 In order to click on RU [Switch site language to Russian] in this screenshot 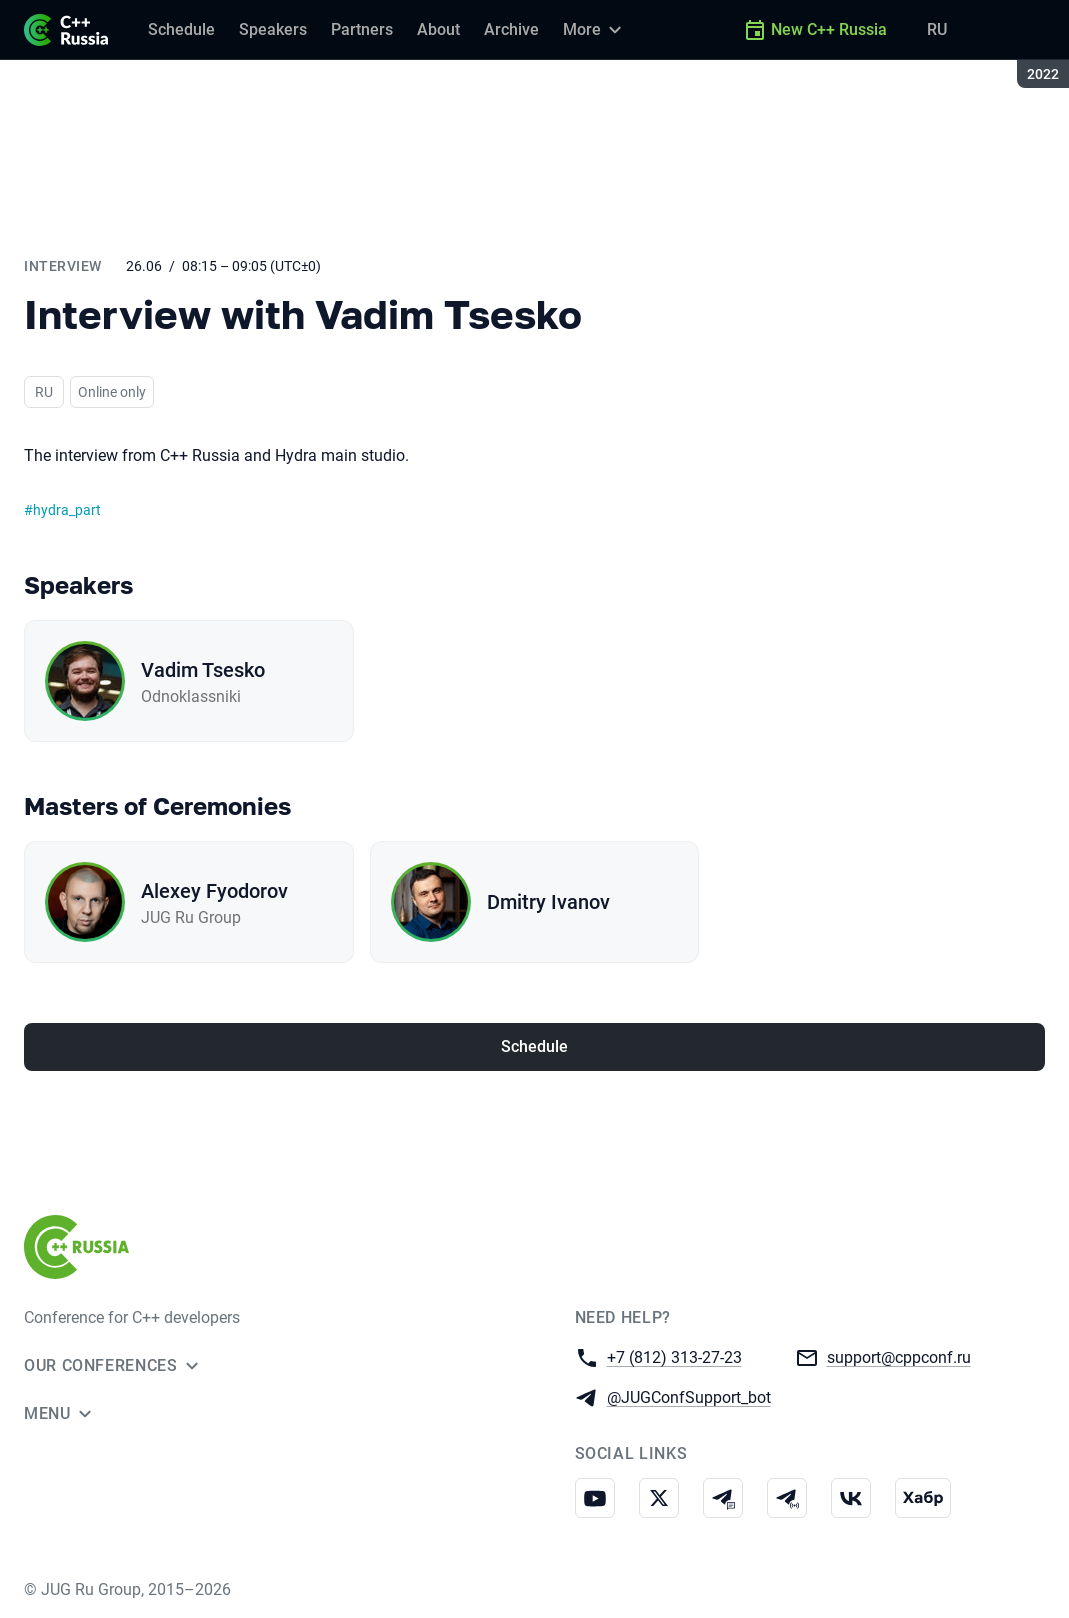, I will do `click(937, 29)`.